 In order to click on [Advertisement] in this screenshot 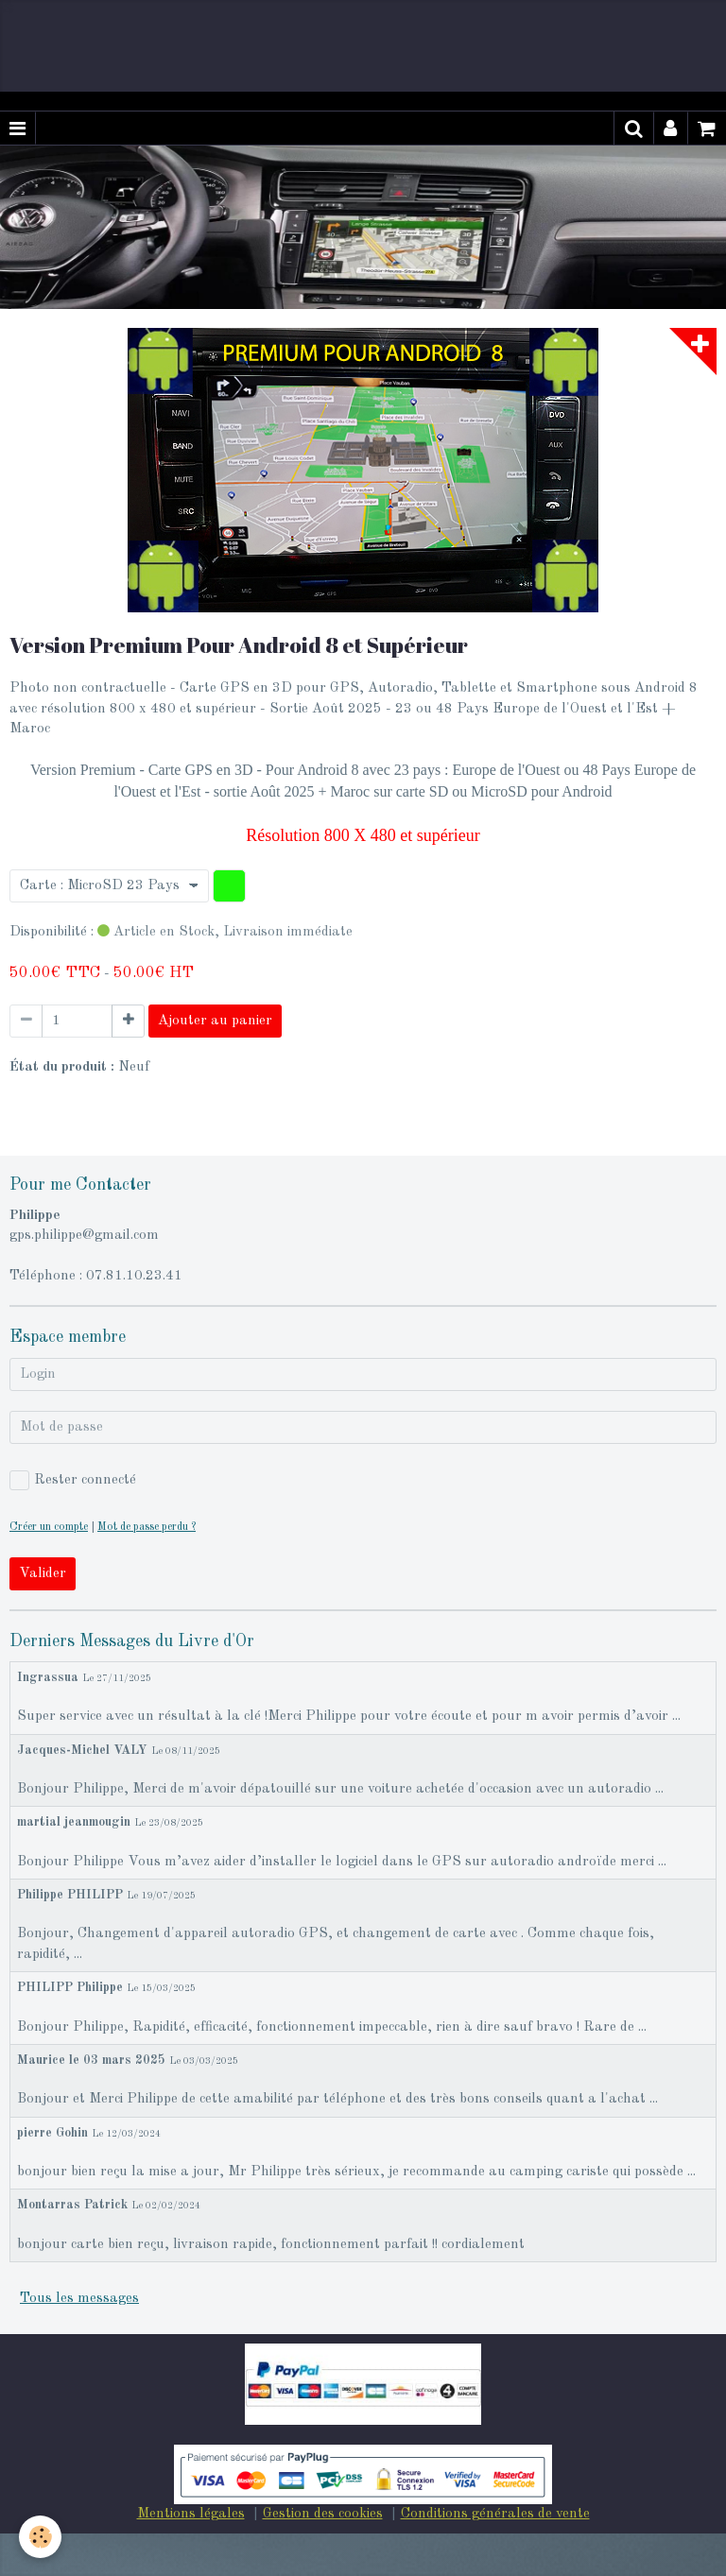, I will do `click(344, 42)`.